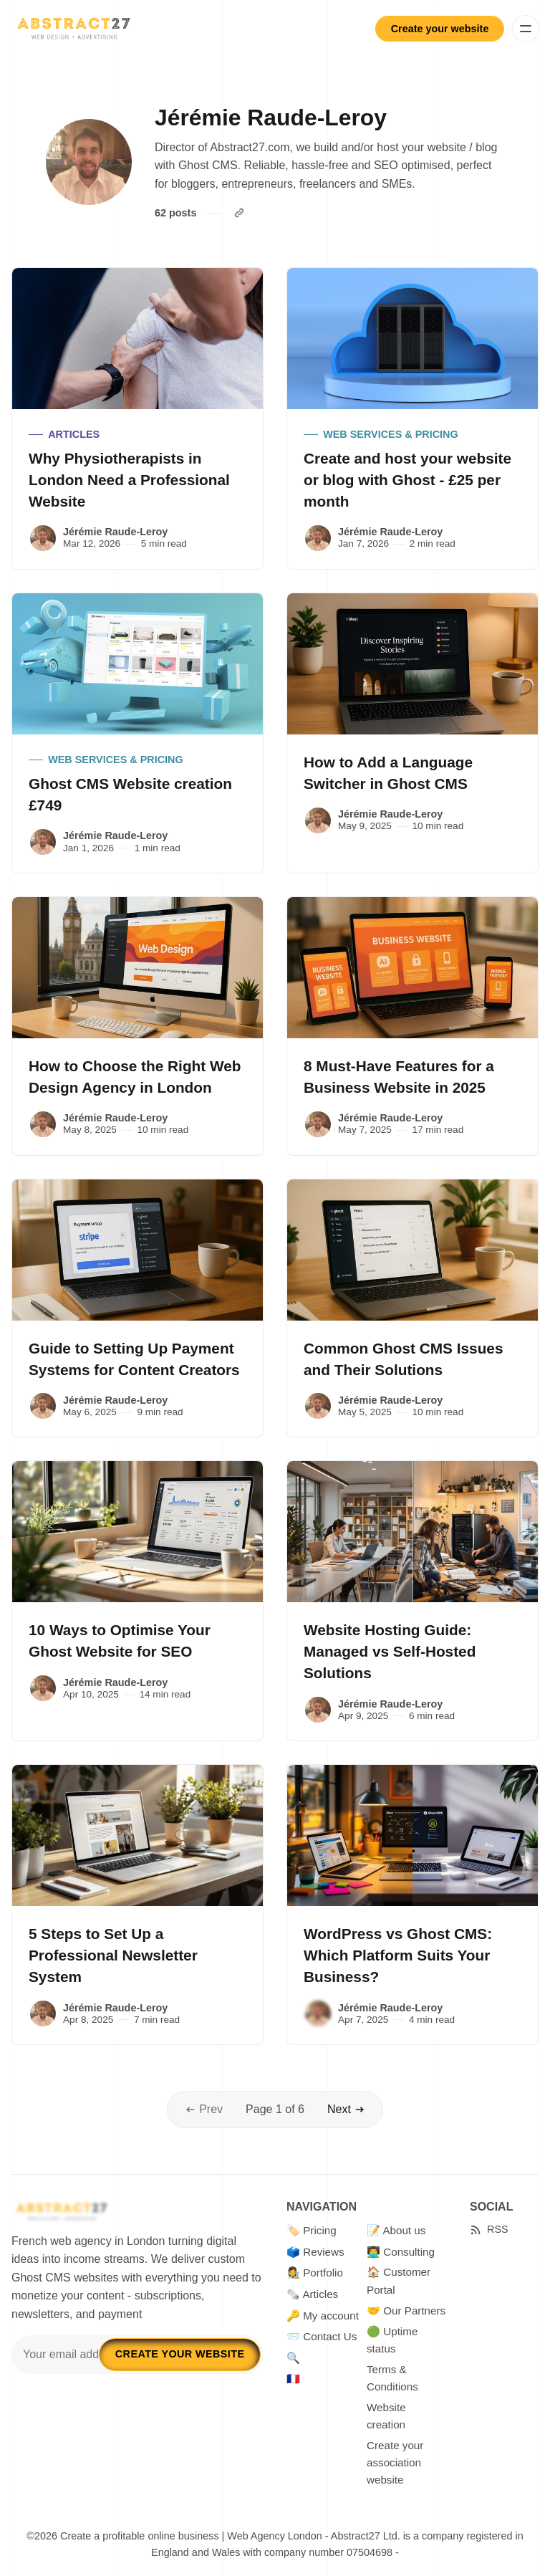 Image resolution: width=550 pixels, height=2576 pixels. What do you see at coordinates (113, 1955) in the screenshot?
I see `5 Steps to Set Up a Professional Newsletter System` at bounding box center [113, 1955].